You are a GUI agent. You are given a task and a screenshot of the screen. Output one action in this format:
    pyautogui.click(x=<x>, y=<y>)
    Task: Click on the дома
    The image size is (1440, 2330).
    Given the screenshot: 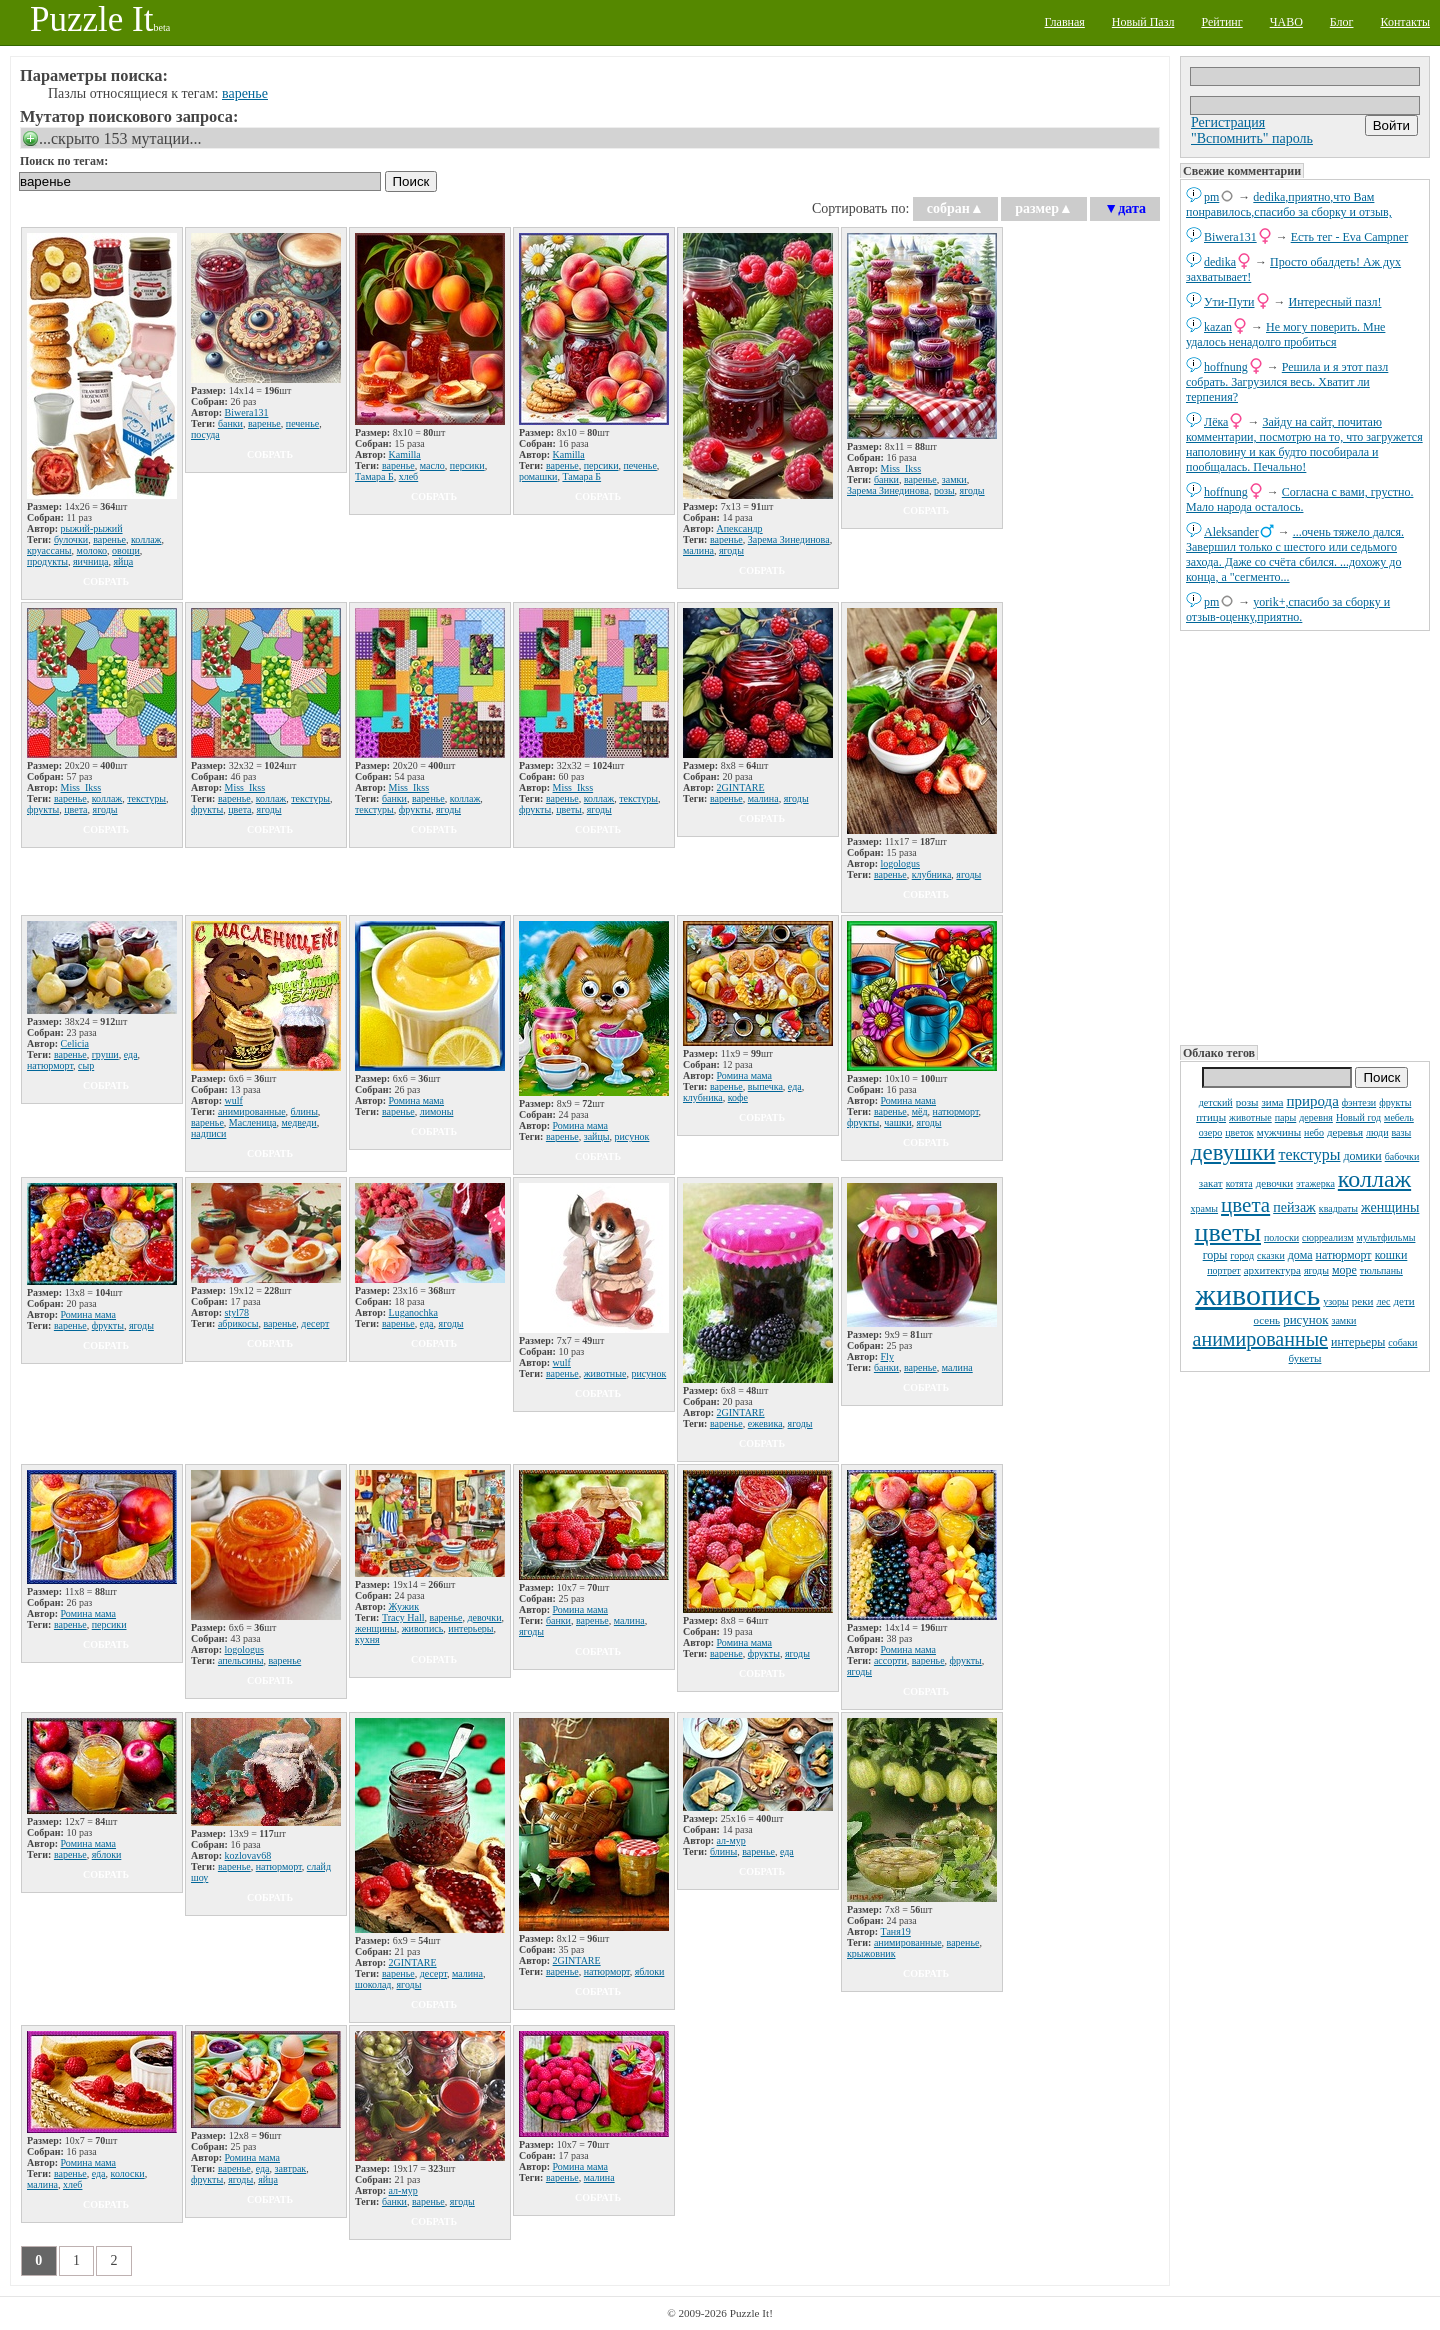 What is the action you would take?
    pyautogui.click(x=1300, y=1255)
    